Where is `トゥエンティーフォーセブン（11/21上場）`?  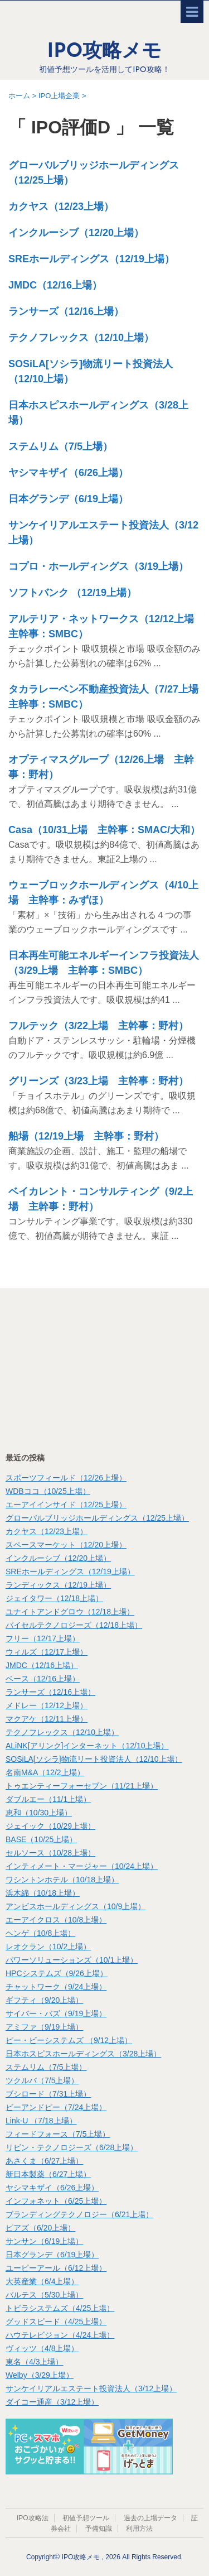 トゥエンティーフォーセブン（11/21上場） is located at coordinates (82, 1785).